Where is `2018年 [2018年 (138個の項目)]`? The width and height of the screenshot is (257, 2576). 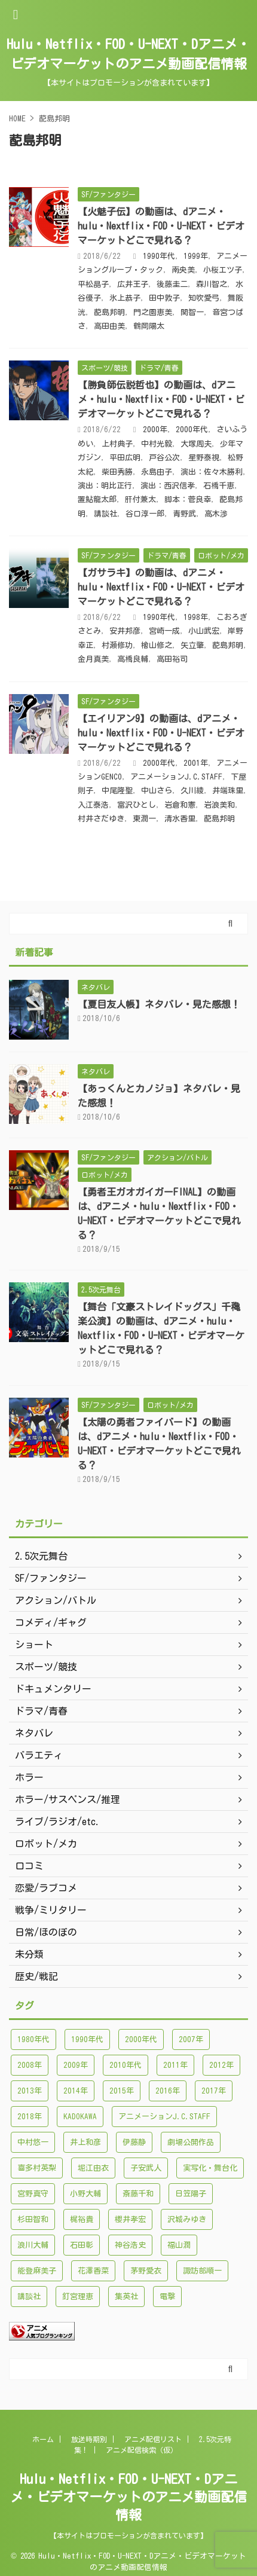
2018年 [2018年 (138個の項目)] is located at coordinates (29, 2116).